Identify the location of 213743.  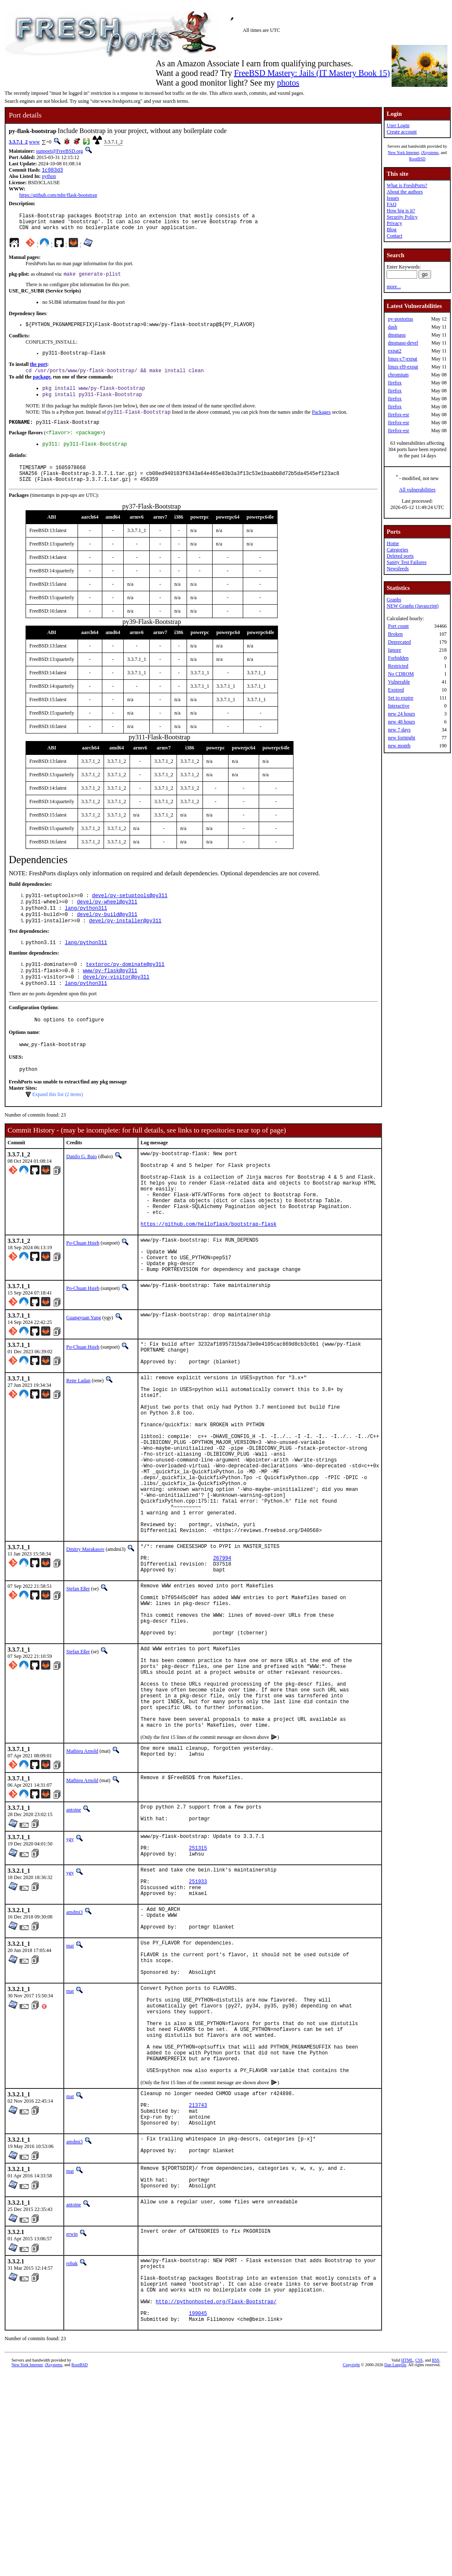
(198, 2282).